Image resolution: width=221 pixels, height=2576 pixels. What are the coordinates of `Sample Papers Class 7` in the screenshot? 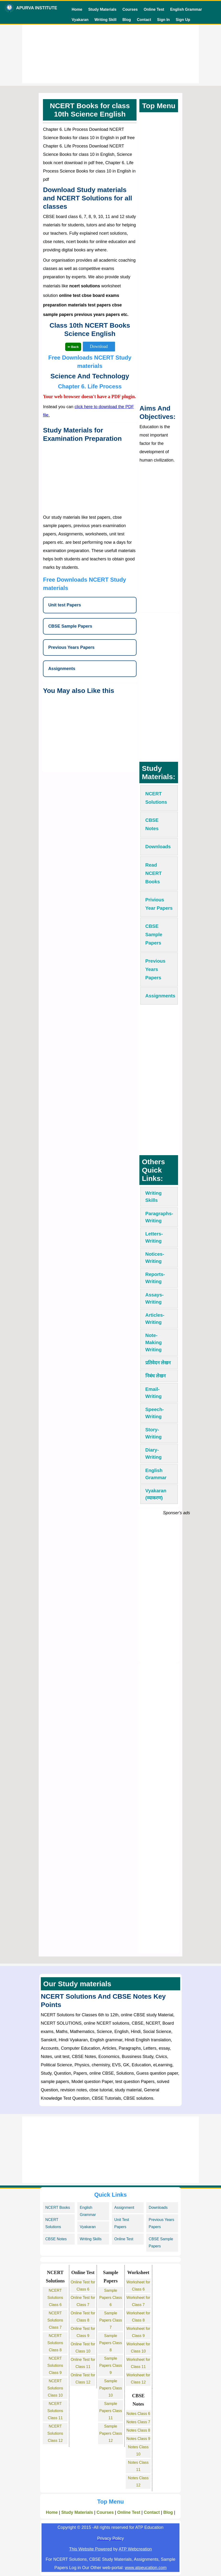 It's located at (110, 2320).